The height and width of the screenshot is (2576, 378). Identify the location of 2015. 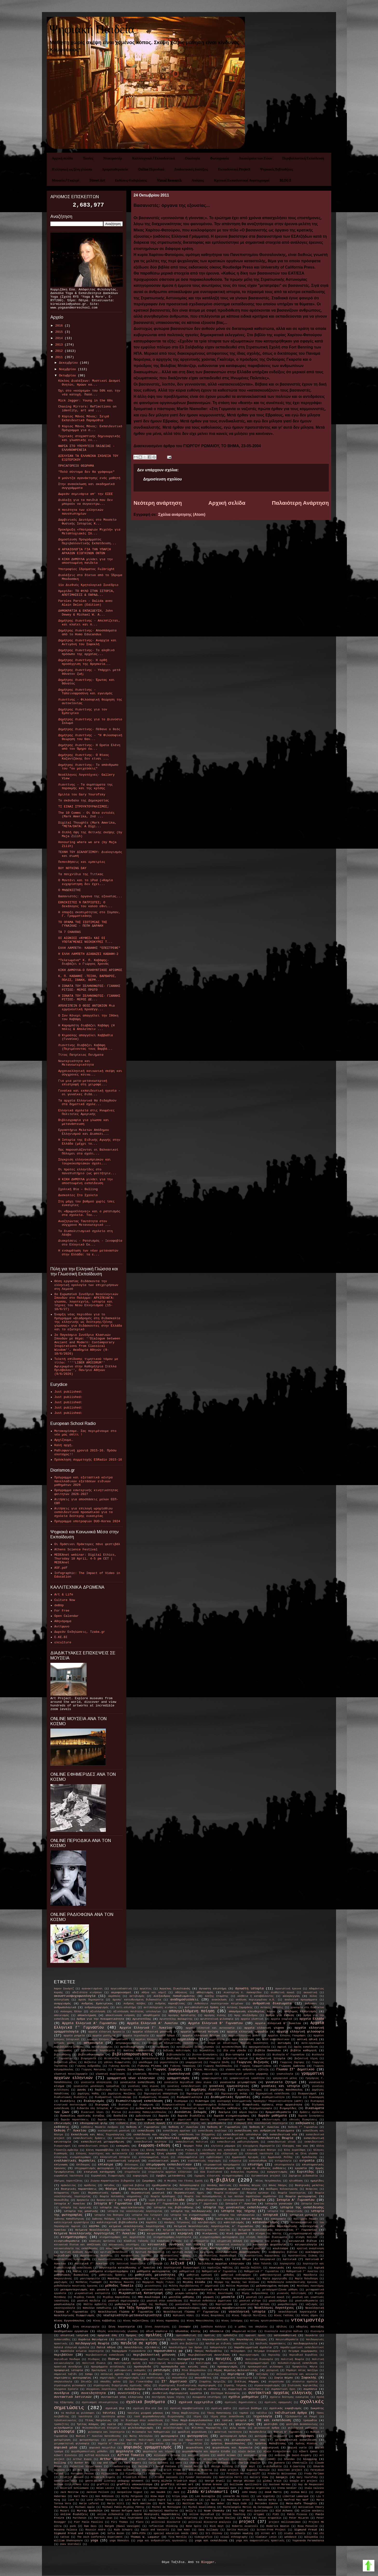
(60, 332).